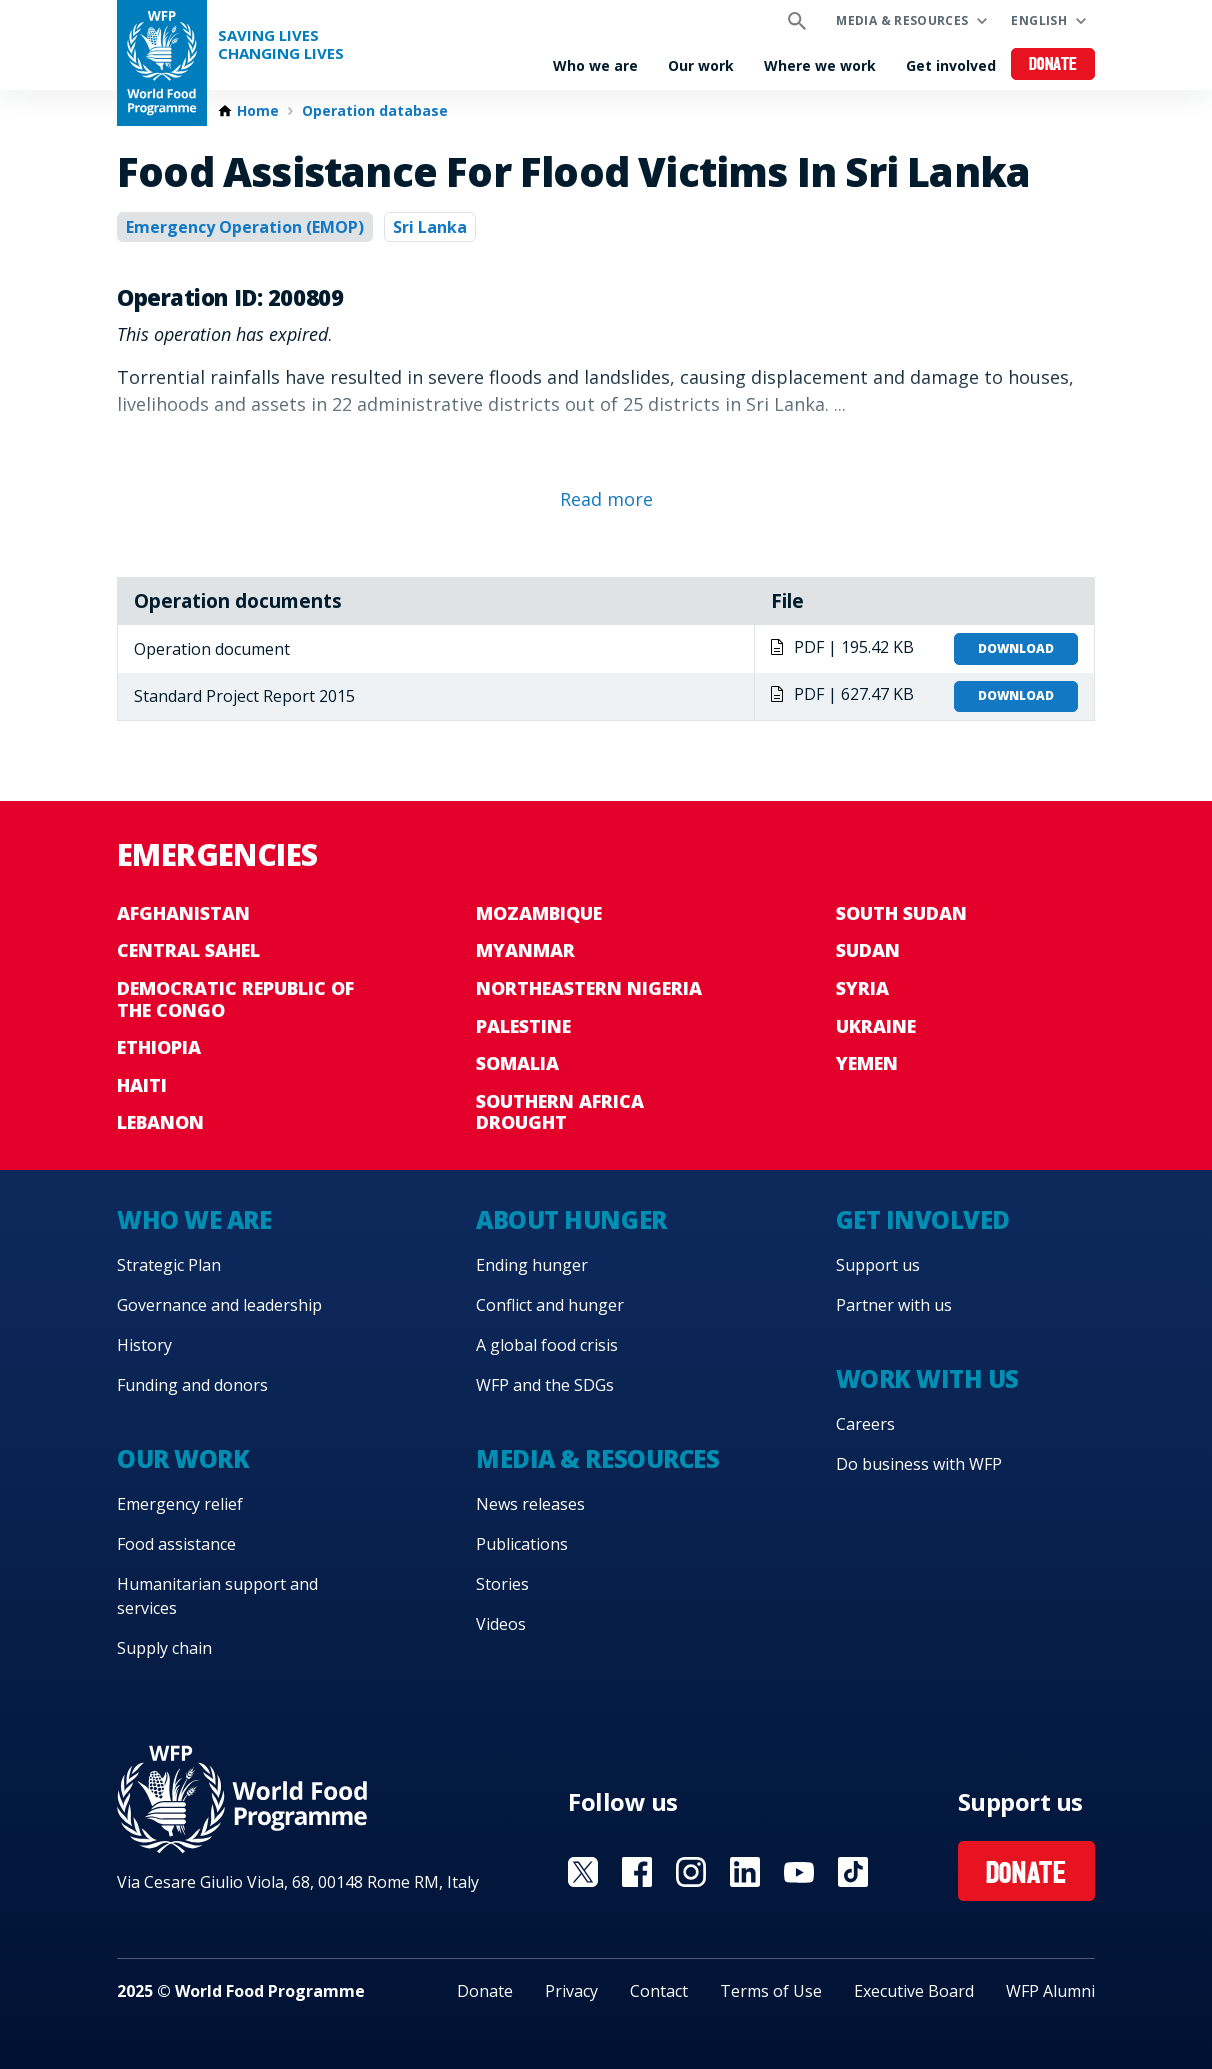 The height and width of the screenshot is (2069, 1212). I want to click on Who we are, so click(595, 65).